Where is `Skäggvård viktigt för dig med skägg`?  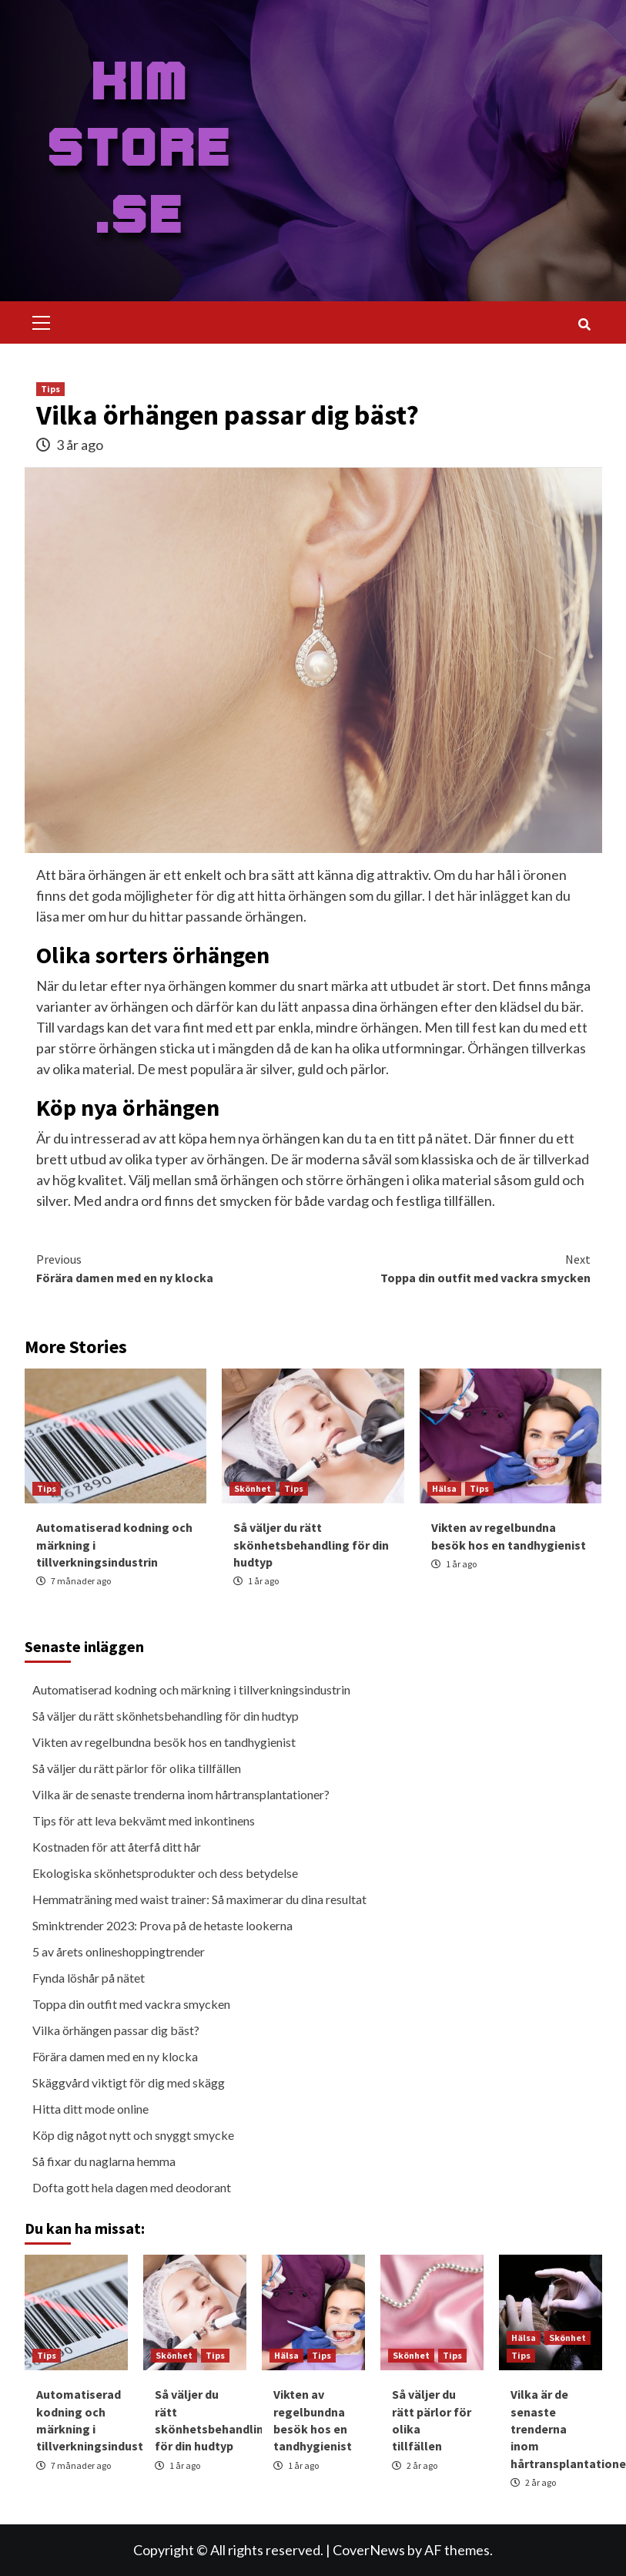 Skäggvård viktigt för dig med skägg is located at coordinates (128, 2082).